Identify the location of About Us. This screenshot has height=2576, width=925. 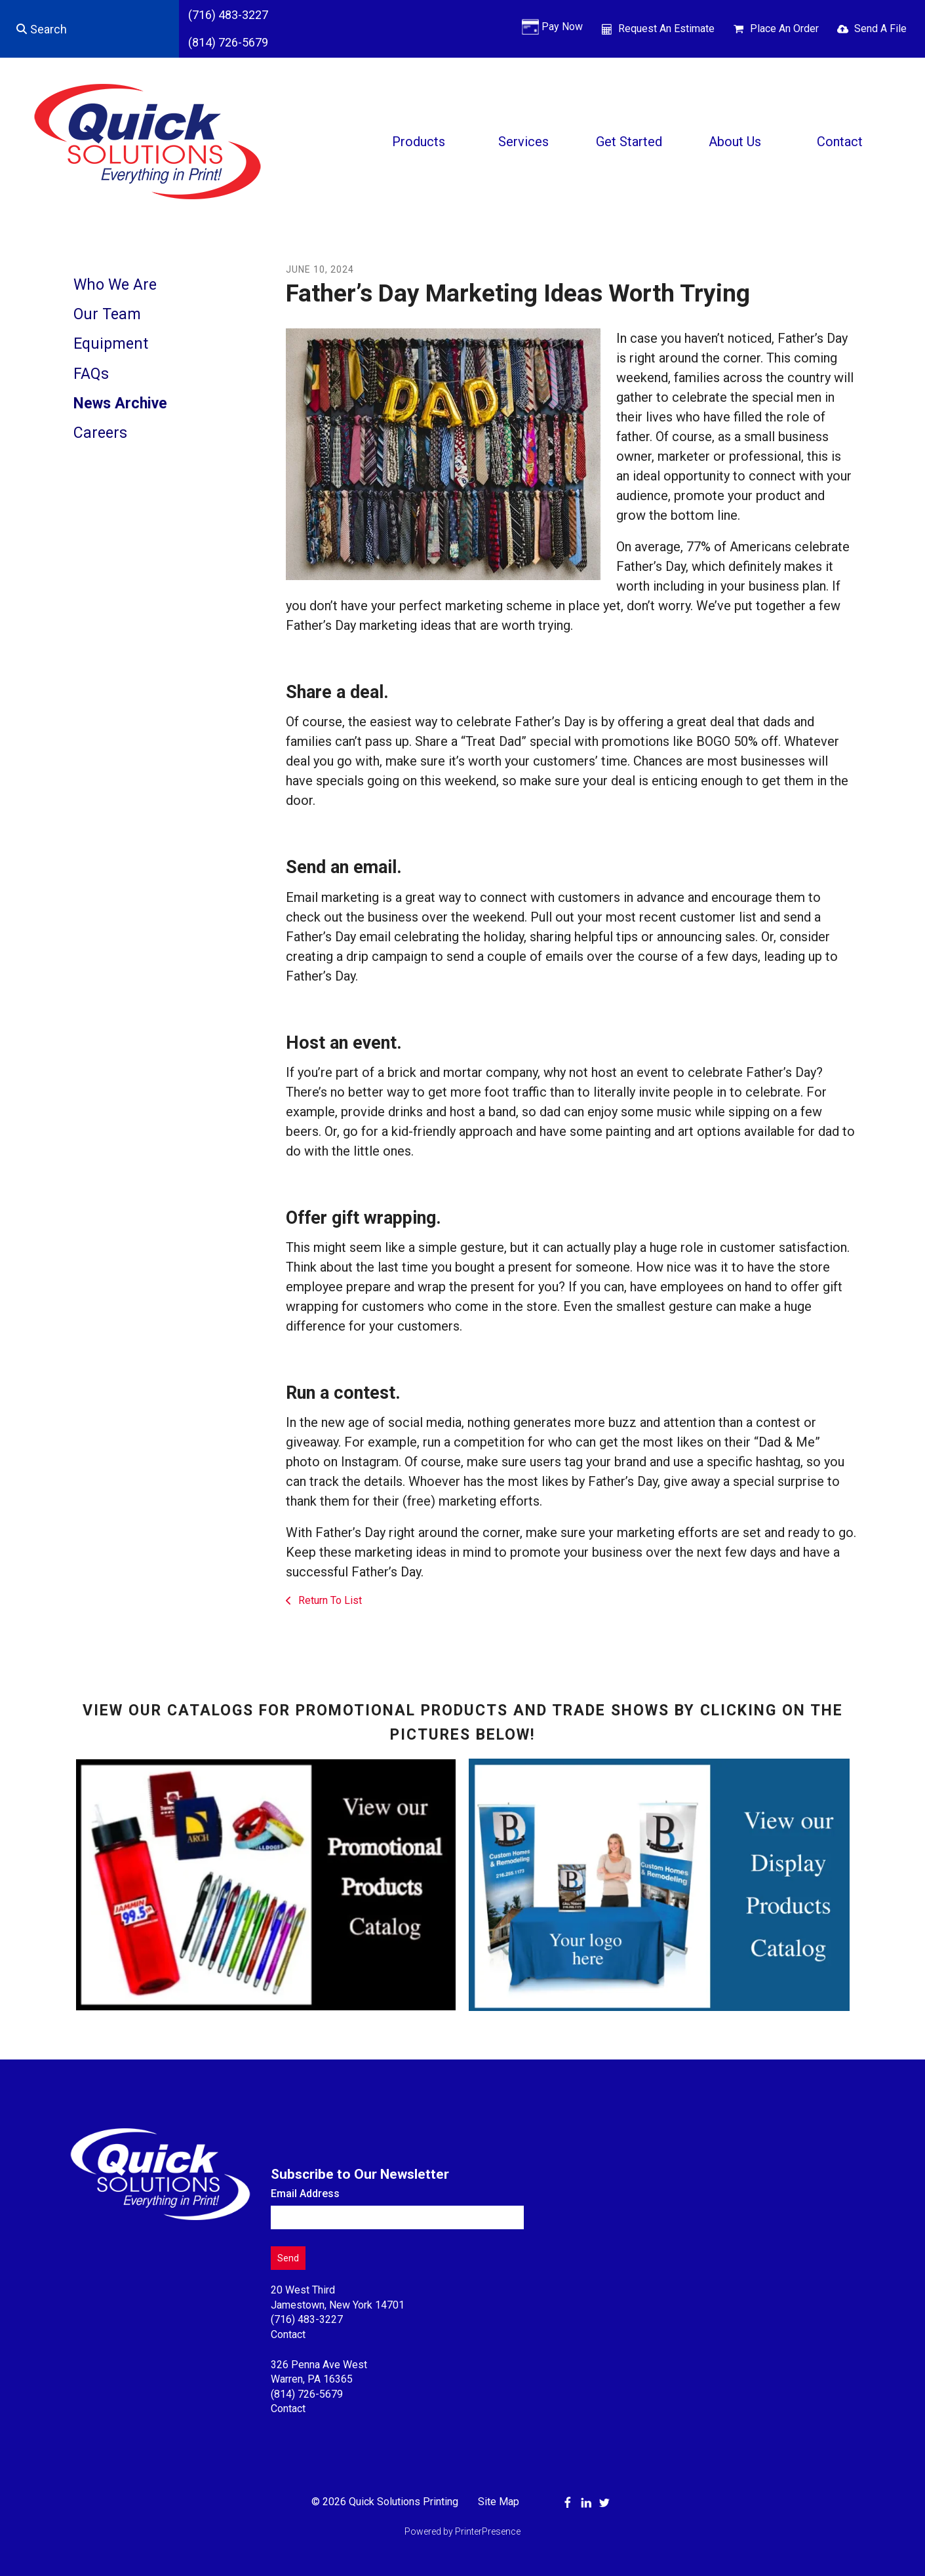
(735, 141).